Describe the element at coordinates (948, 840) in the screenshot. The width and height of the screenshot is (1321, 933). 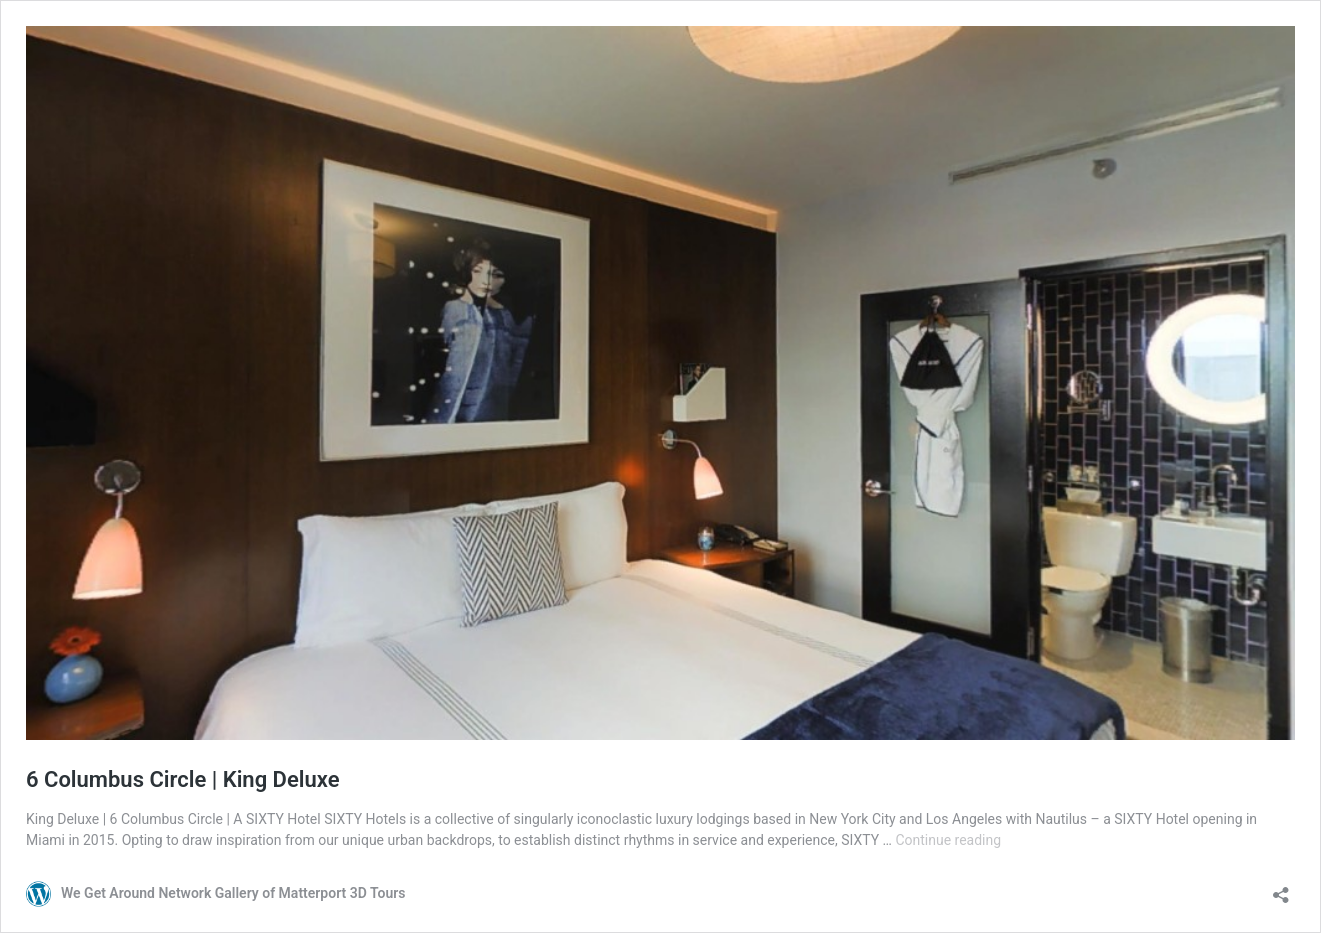
I see `Continue reading` at that location.